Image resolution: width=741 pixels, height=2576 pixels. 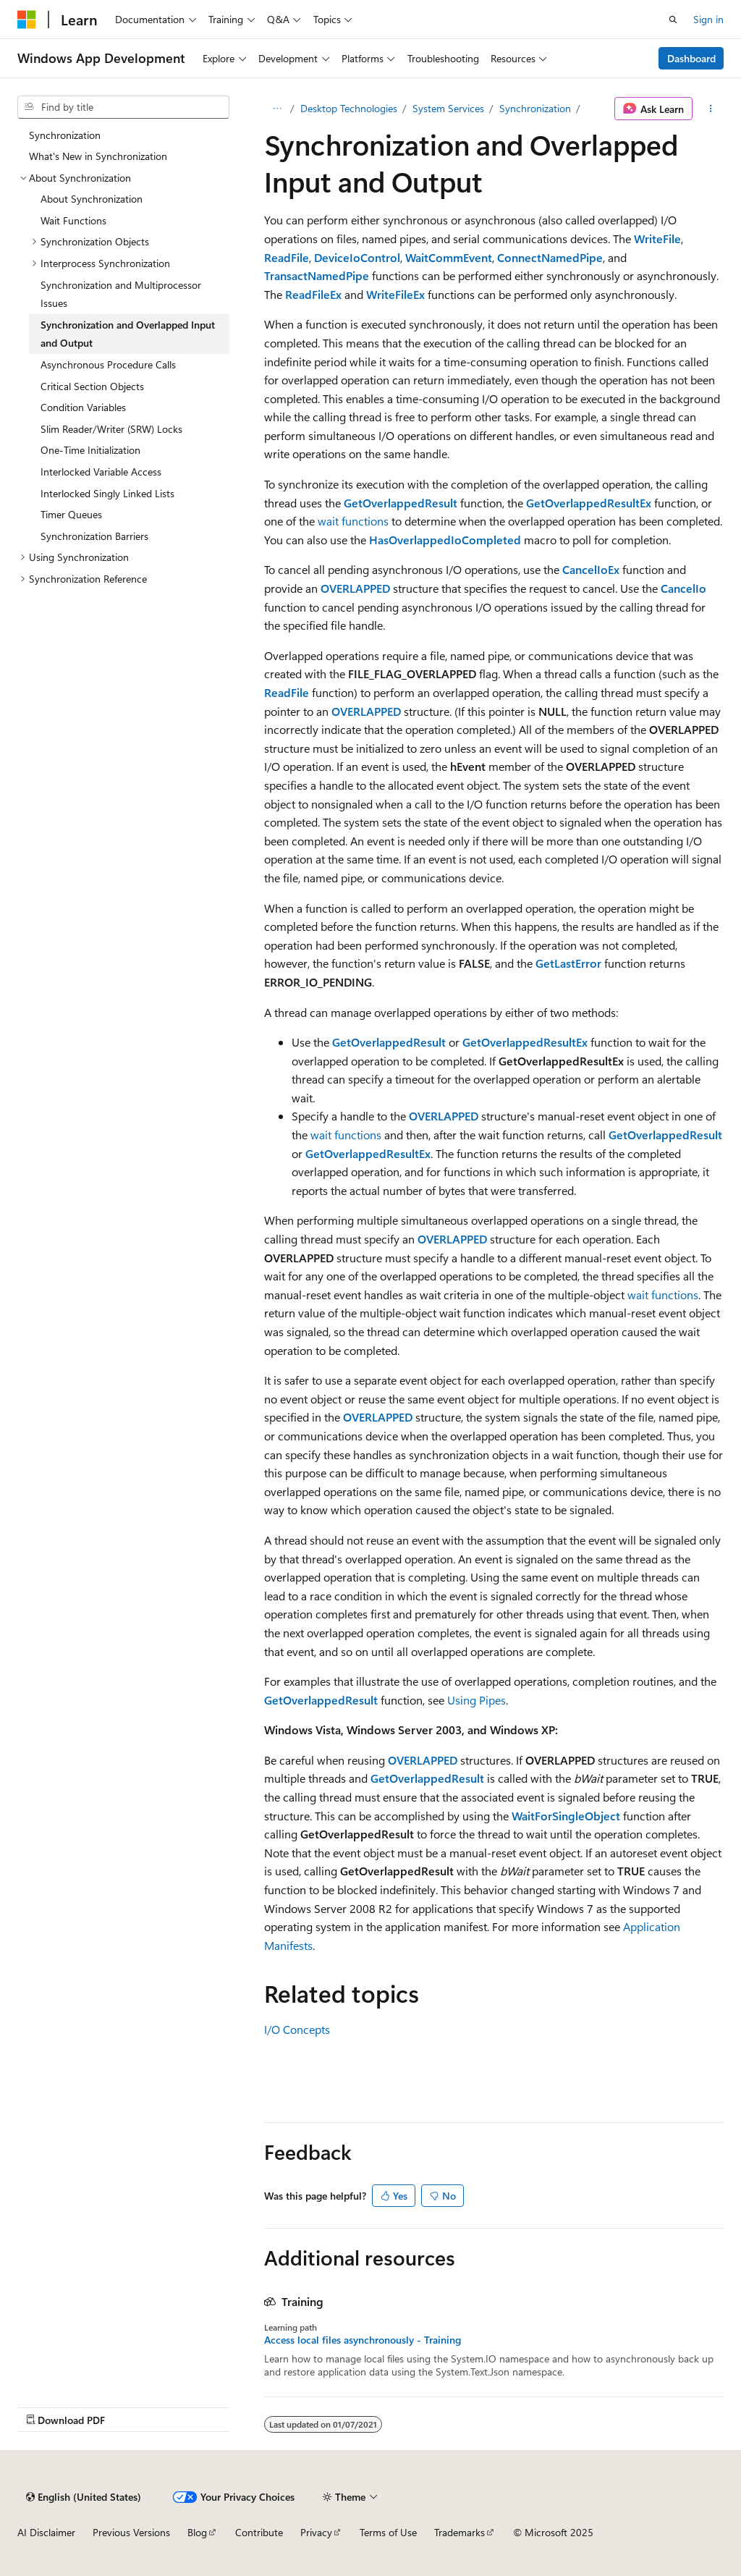 I want to click on Wait Functions [treeitem], so click(x=73, y=220).